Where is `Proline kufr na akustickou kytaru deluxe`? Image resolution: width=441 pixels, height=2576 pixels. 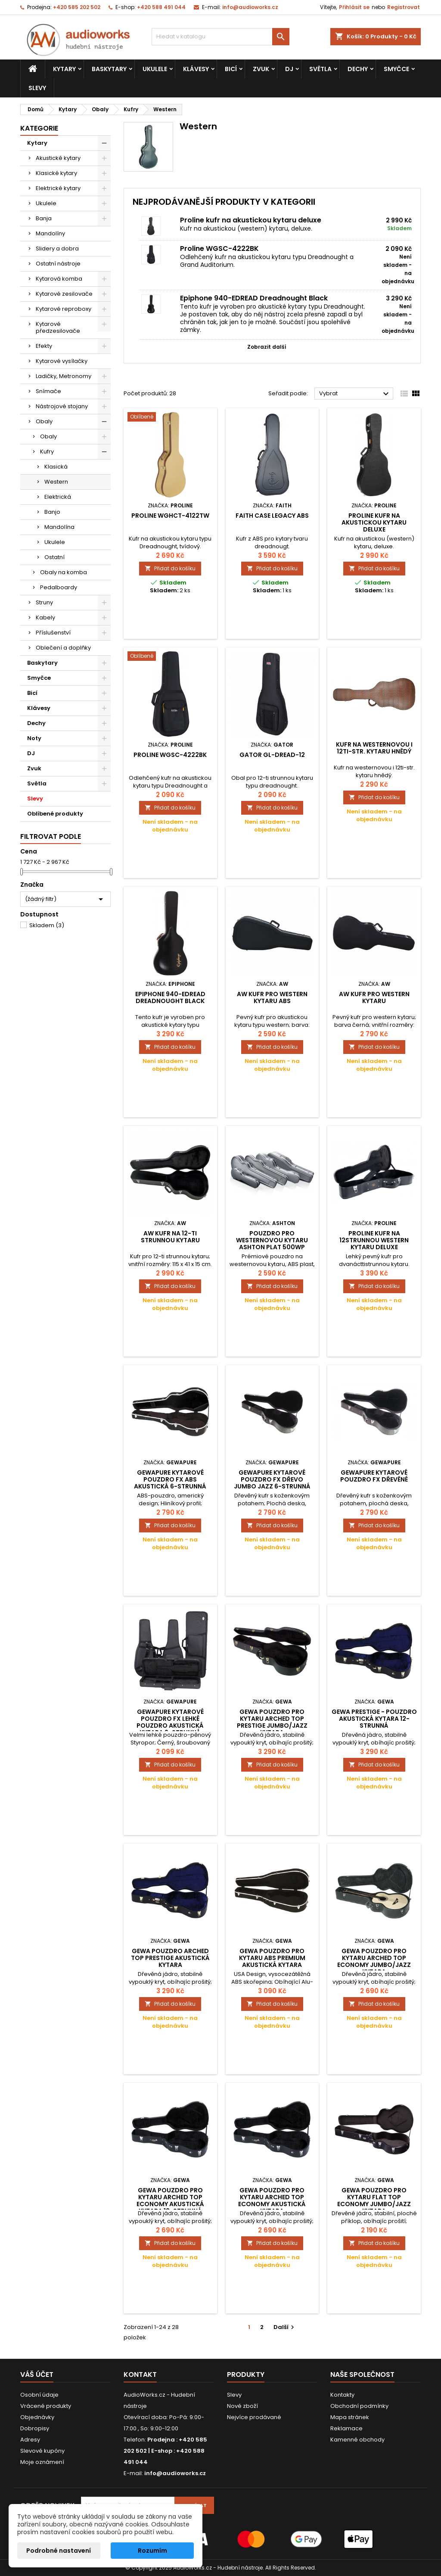
Proline kufr na akustickou kytaru deluxe is located at coordinates (250, 220).